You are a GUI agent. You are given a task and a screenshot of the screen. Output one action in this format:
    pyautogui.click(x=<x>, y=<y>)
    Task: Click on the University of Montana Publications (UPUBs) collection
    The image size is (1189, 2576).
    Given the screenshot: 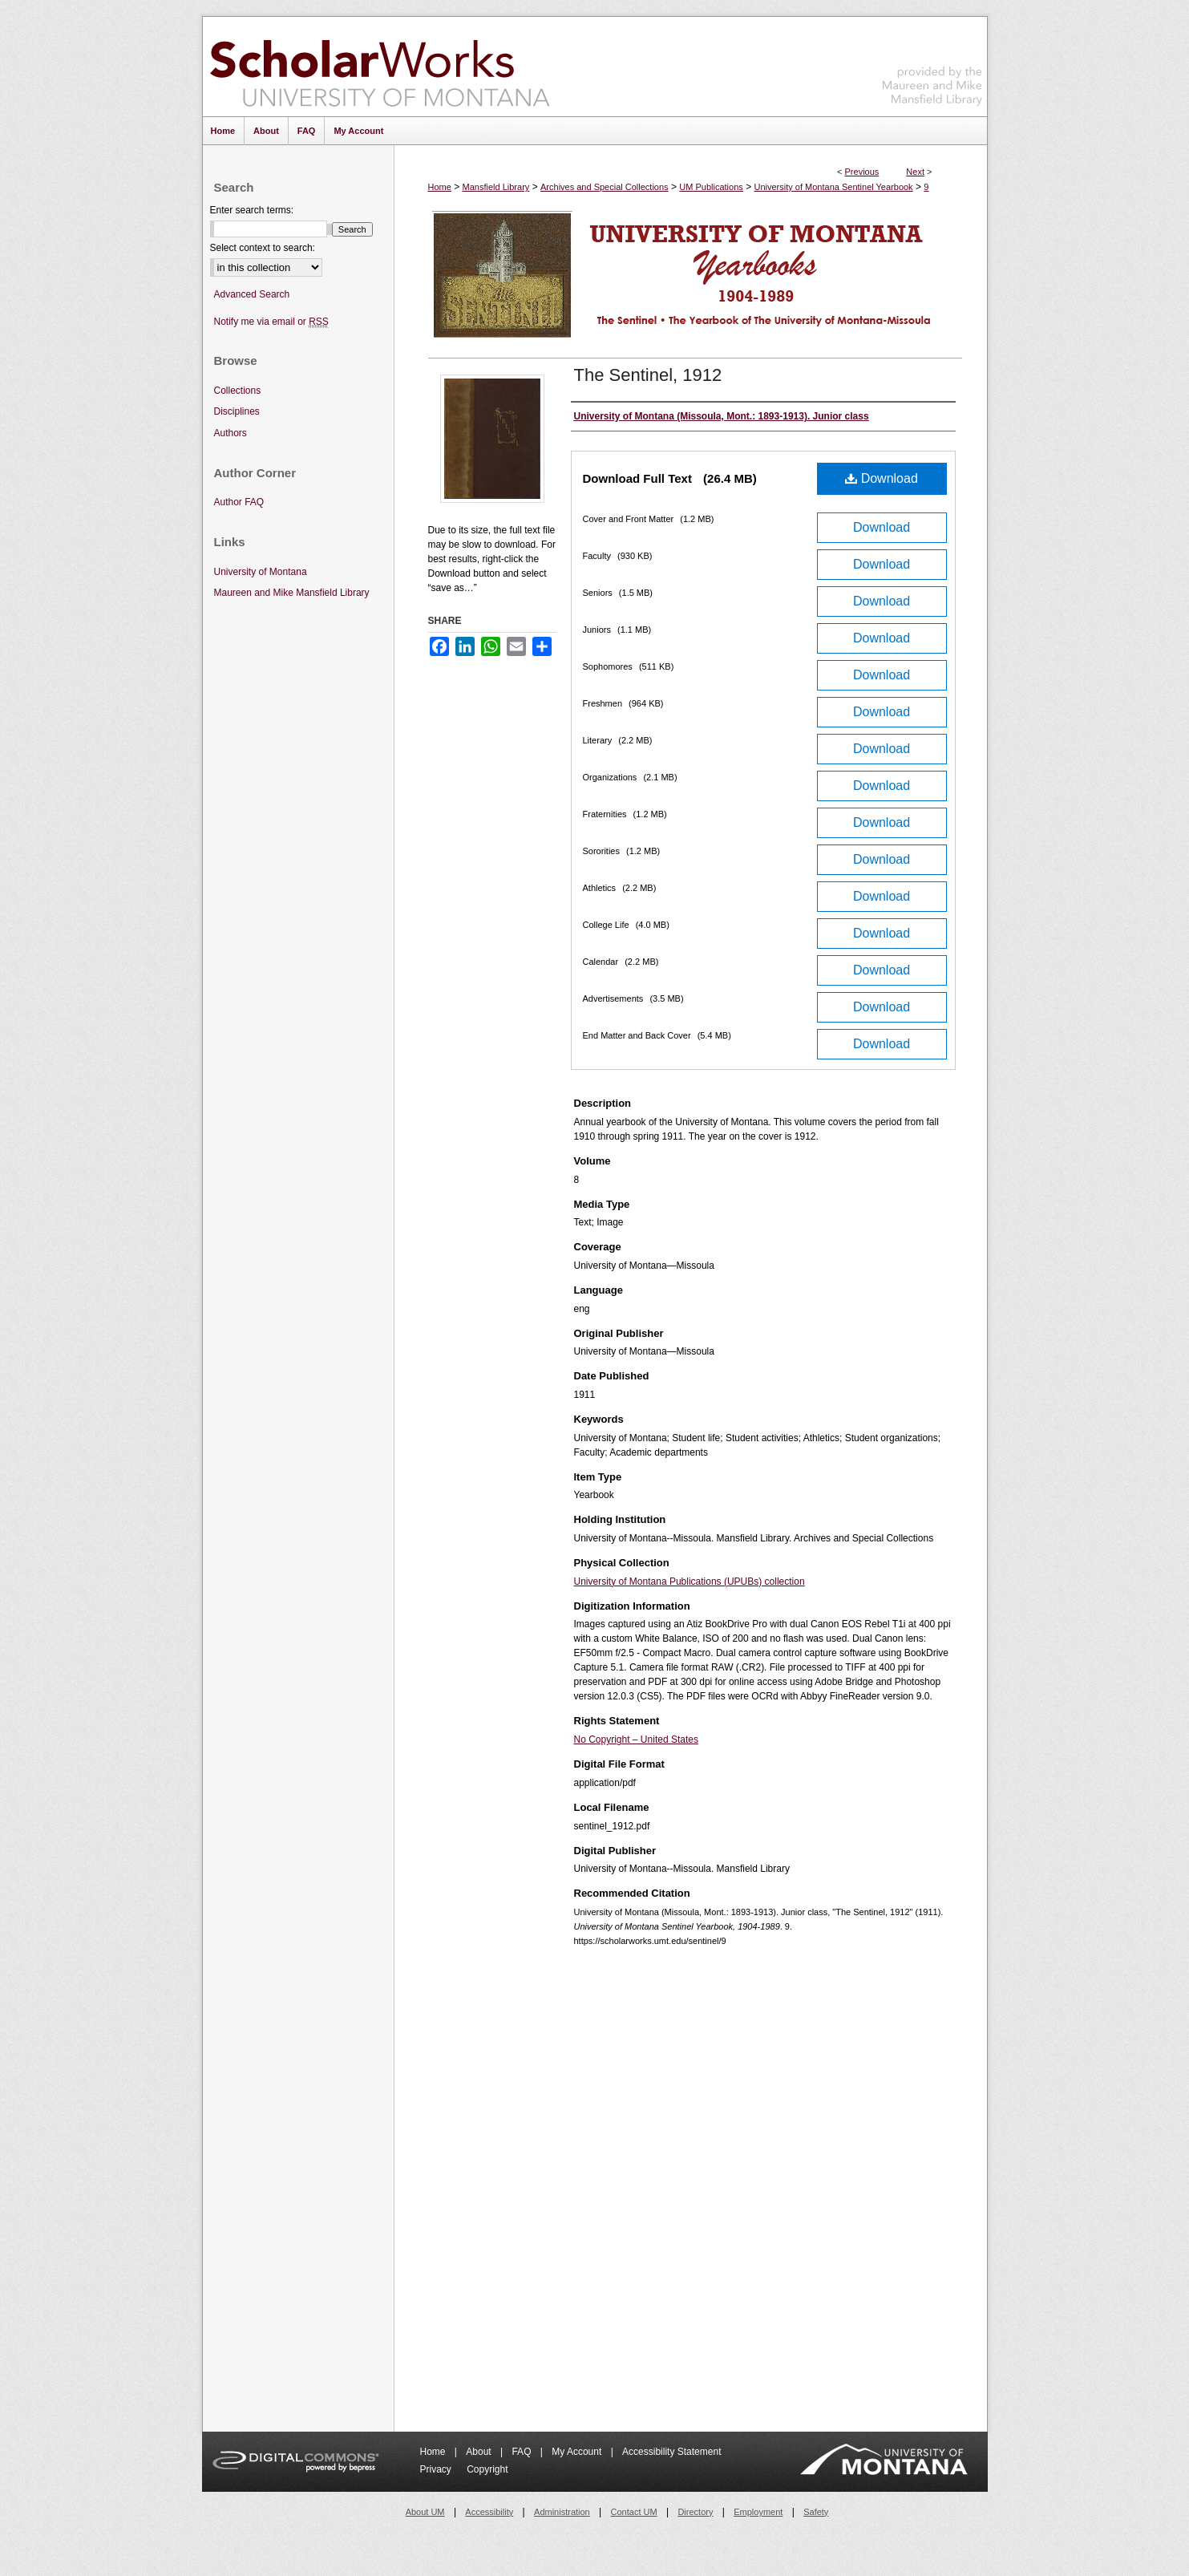 What is the action you would take?
    pyautogui.click(x=689, y=1581)
    